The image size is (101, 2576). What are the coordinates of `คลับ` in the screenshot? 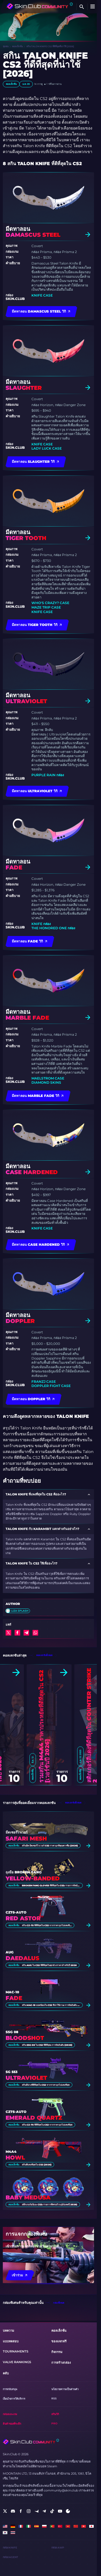 It's located at (6, 2373).